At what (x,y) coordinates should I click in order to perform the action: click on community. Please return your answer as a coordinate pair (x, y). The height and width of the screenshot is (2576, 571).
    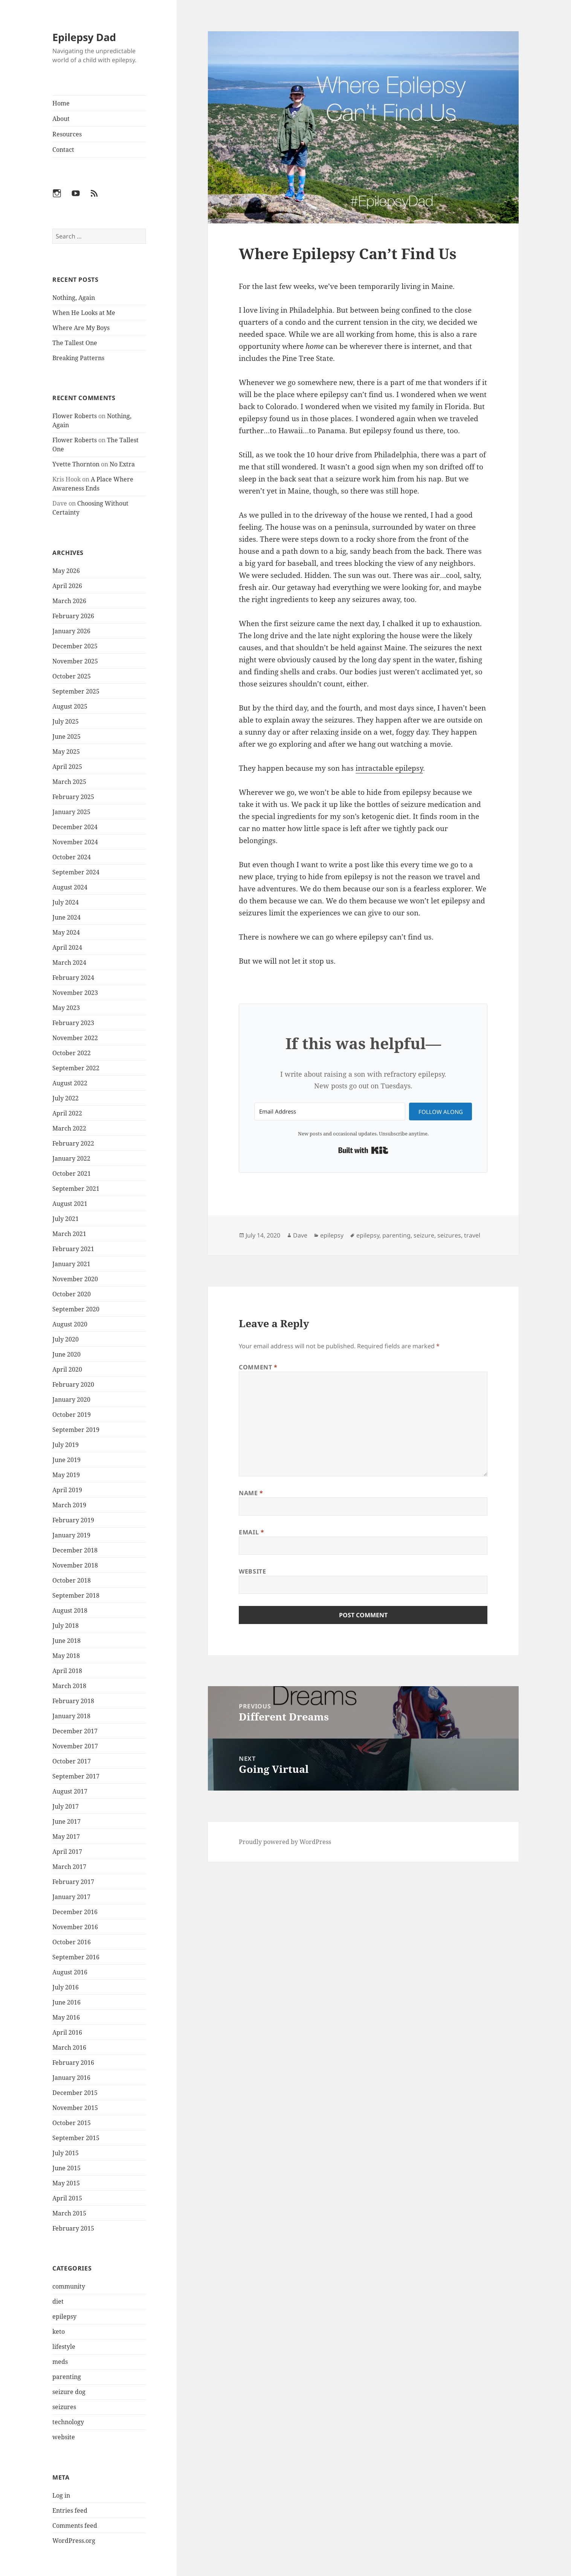
    Looking at the image, I should click on (68, 2286).